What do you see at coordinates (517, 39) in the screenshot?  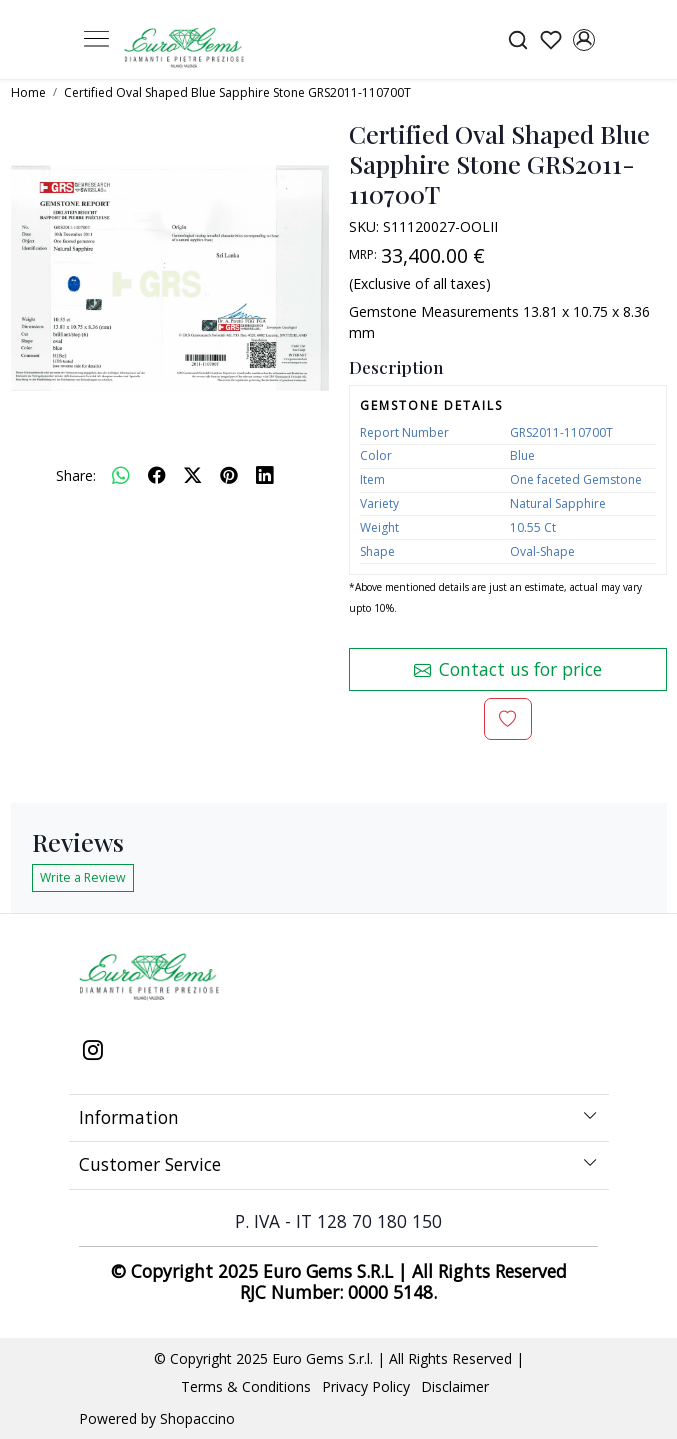 I see `[link]` at bounding box center [517, 39].